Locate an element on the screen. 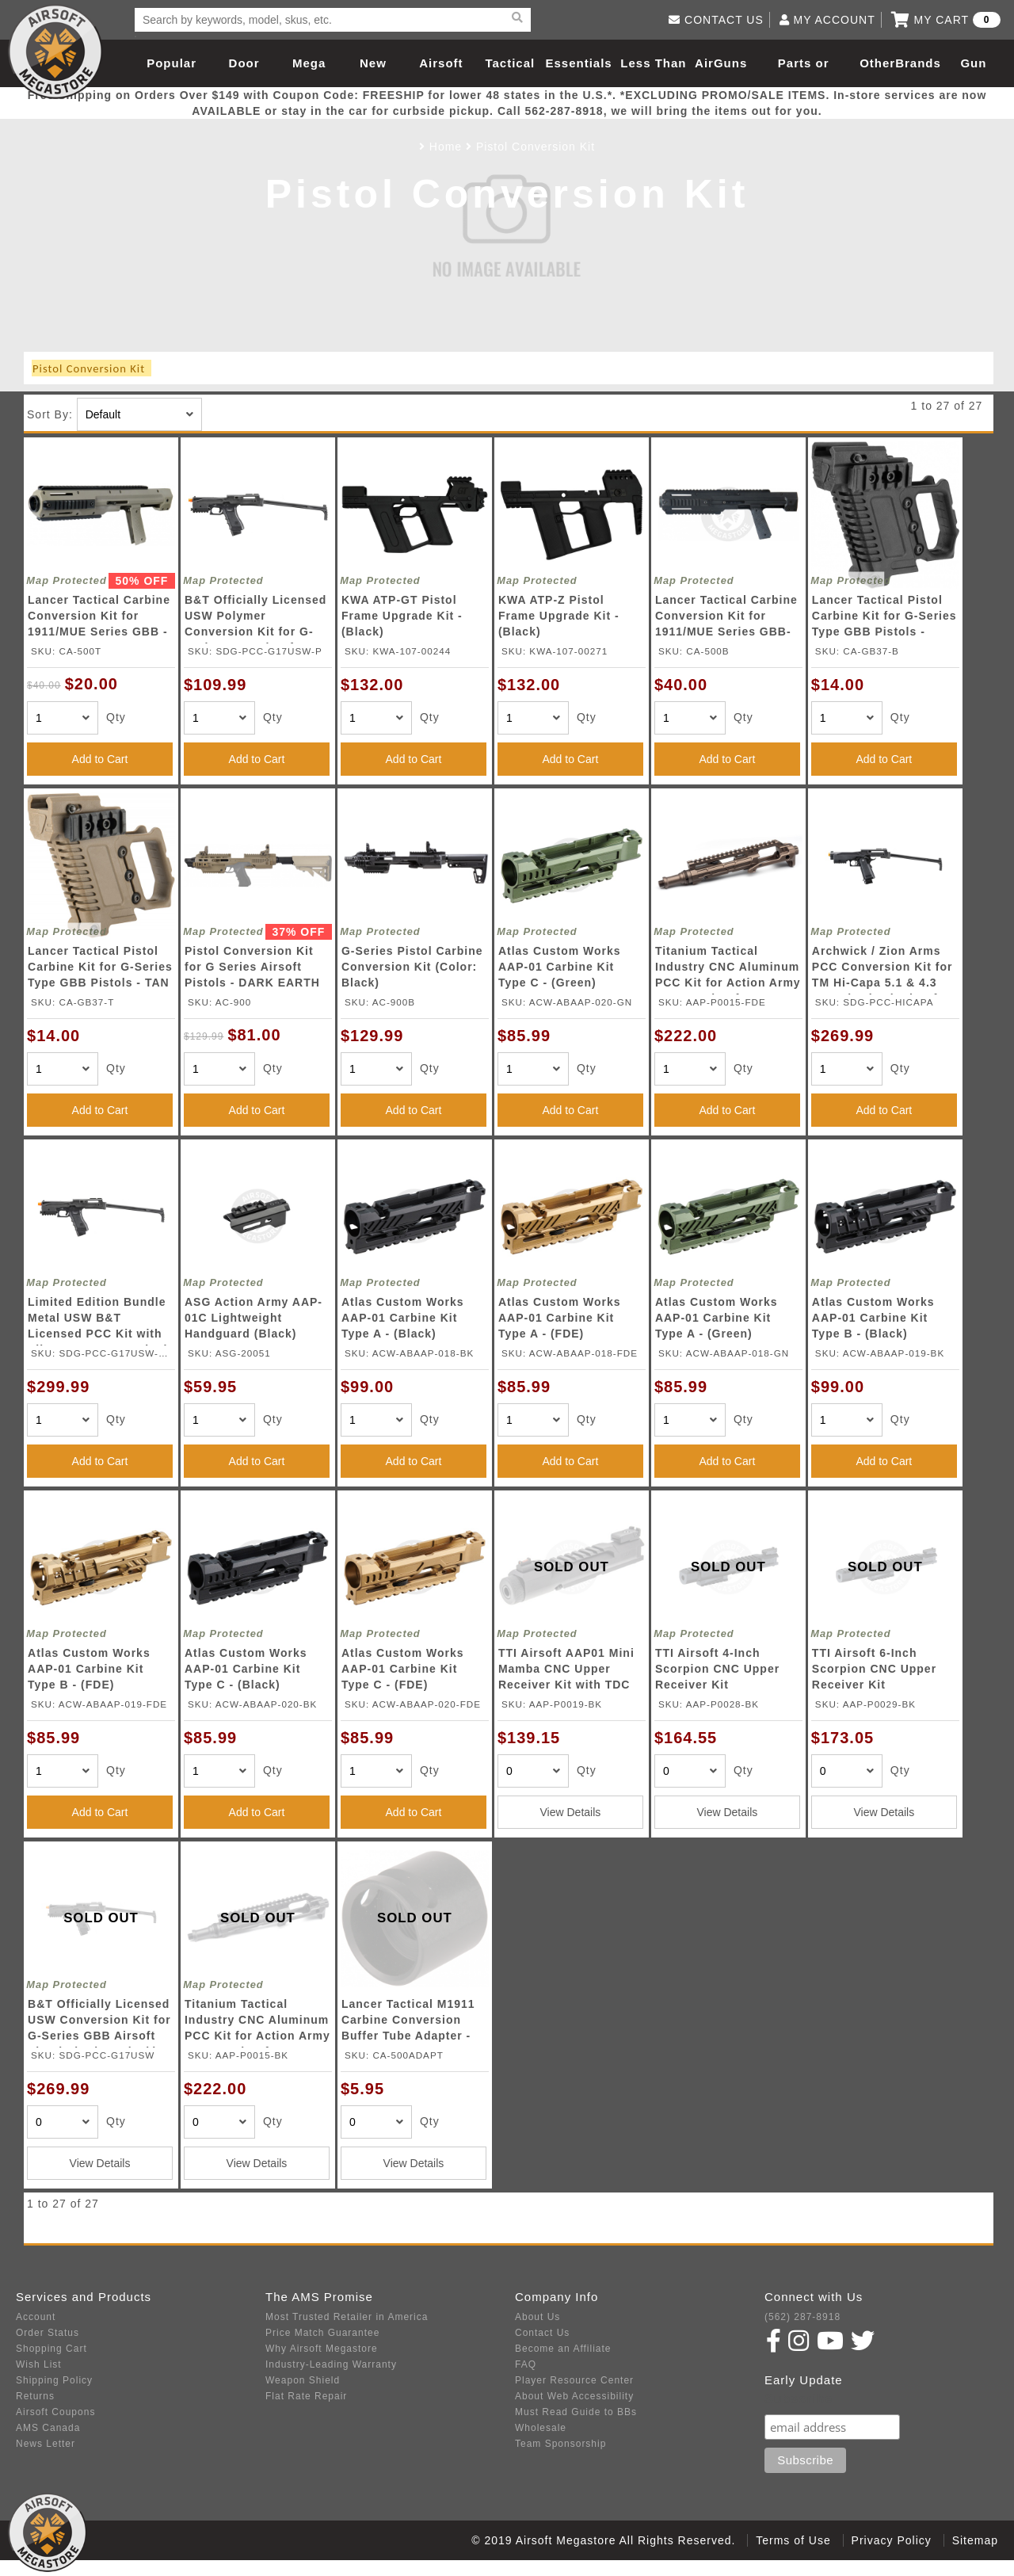 This screenshot has height=2576, width=1014. ASG Action Army AAP-01C Lightweight Handguard (Black) is located at coordinates (253, 1318).